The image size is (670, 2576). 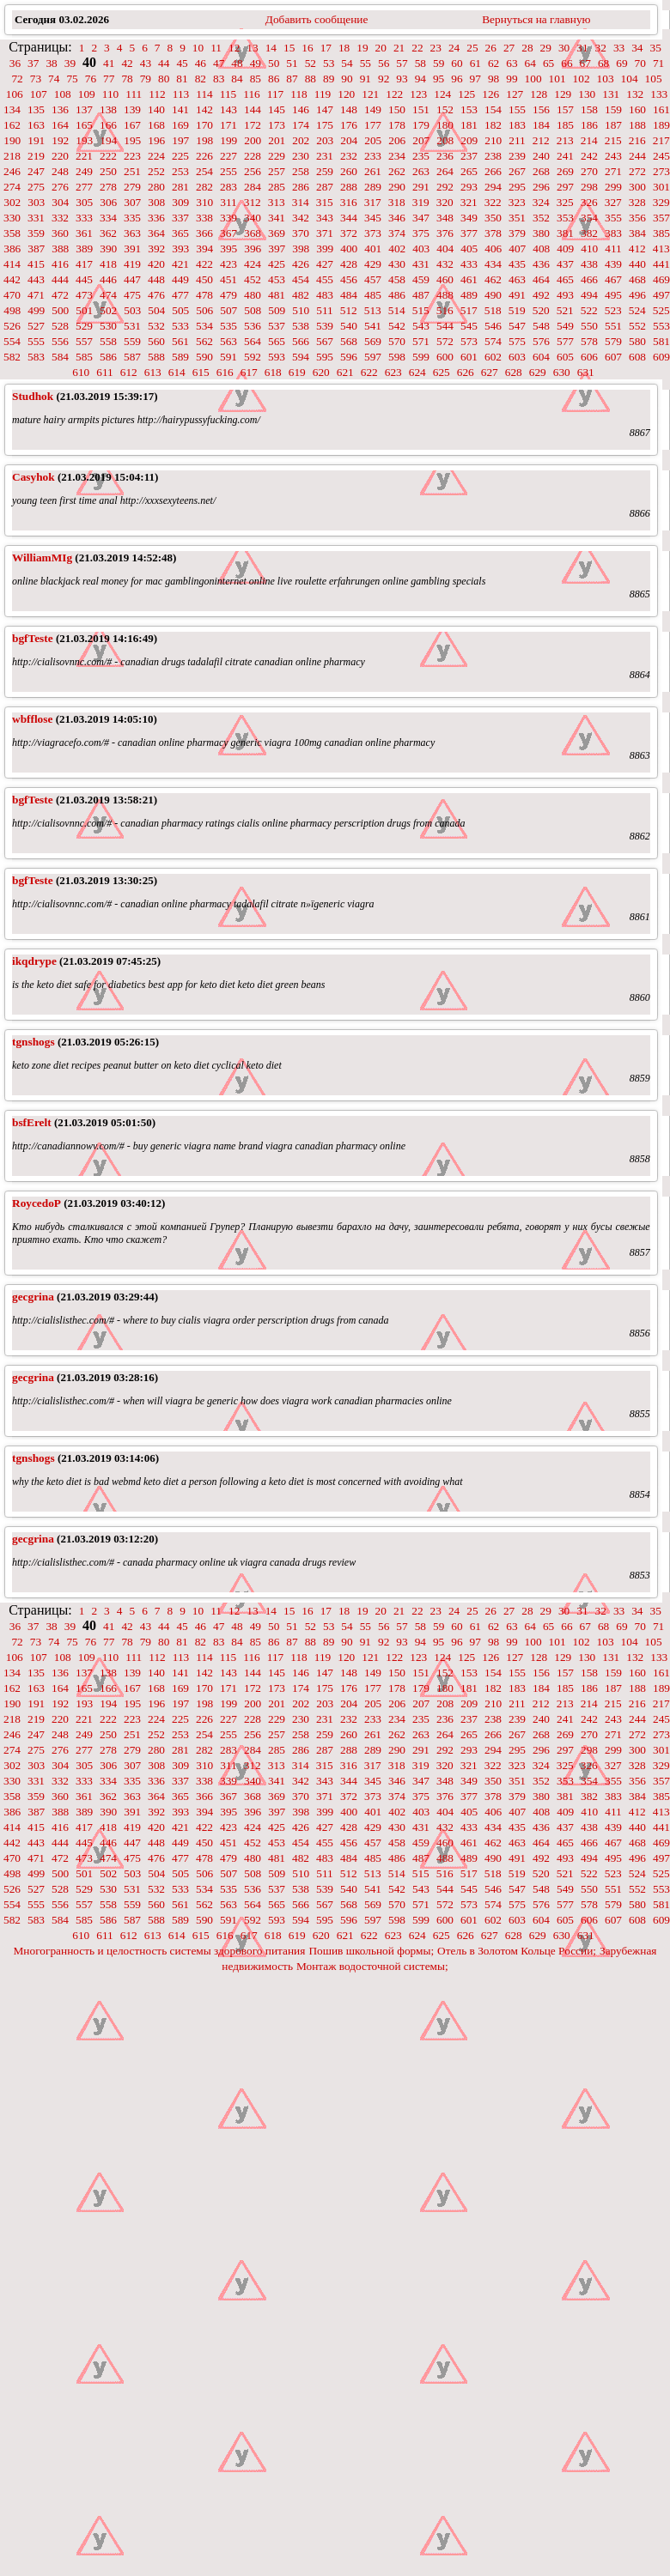 I want to click on 591, so click(x=228, y=356).